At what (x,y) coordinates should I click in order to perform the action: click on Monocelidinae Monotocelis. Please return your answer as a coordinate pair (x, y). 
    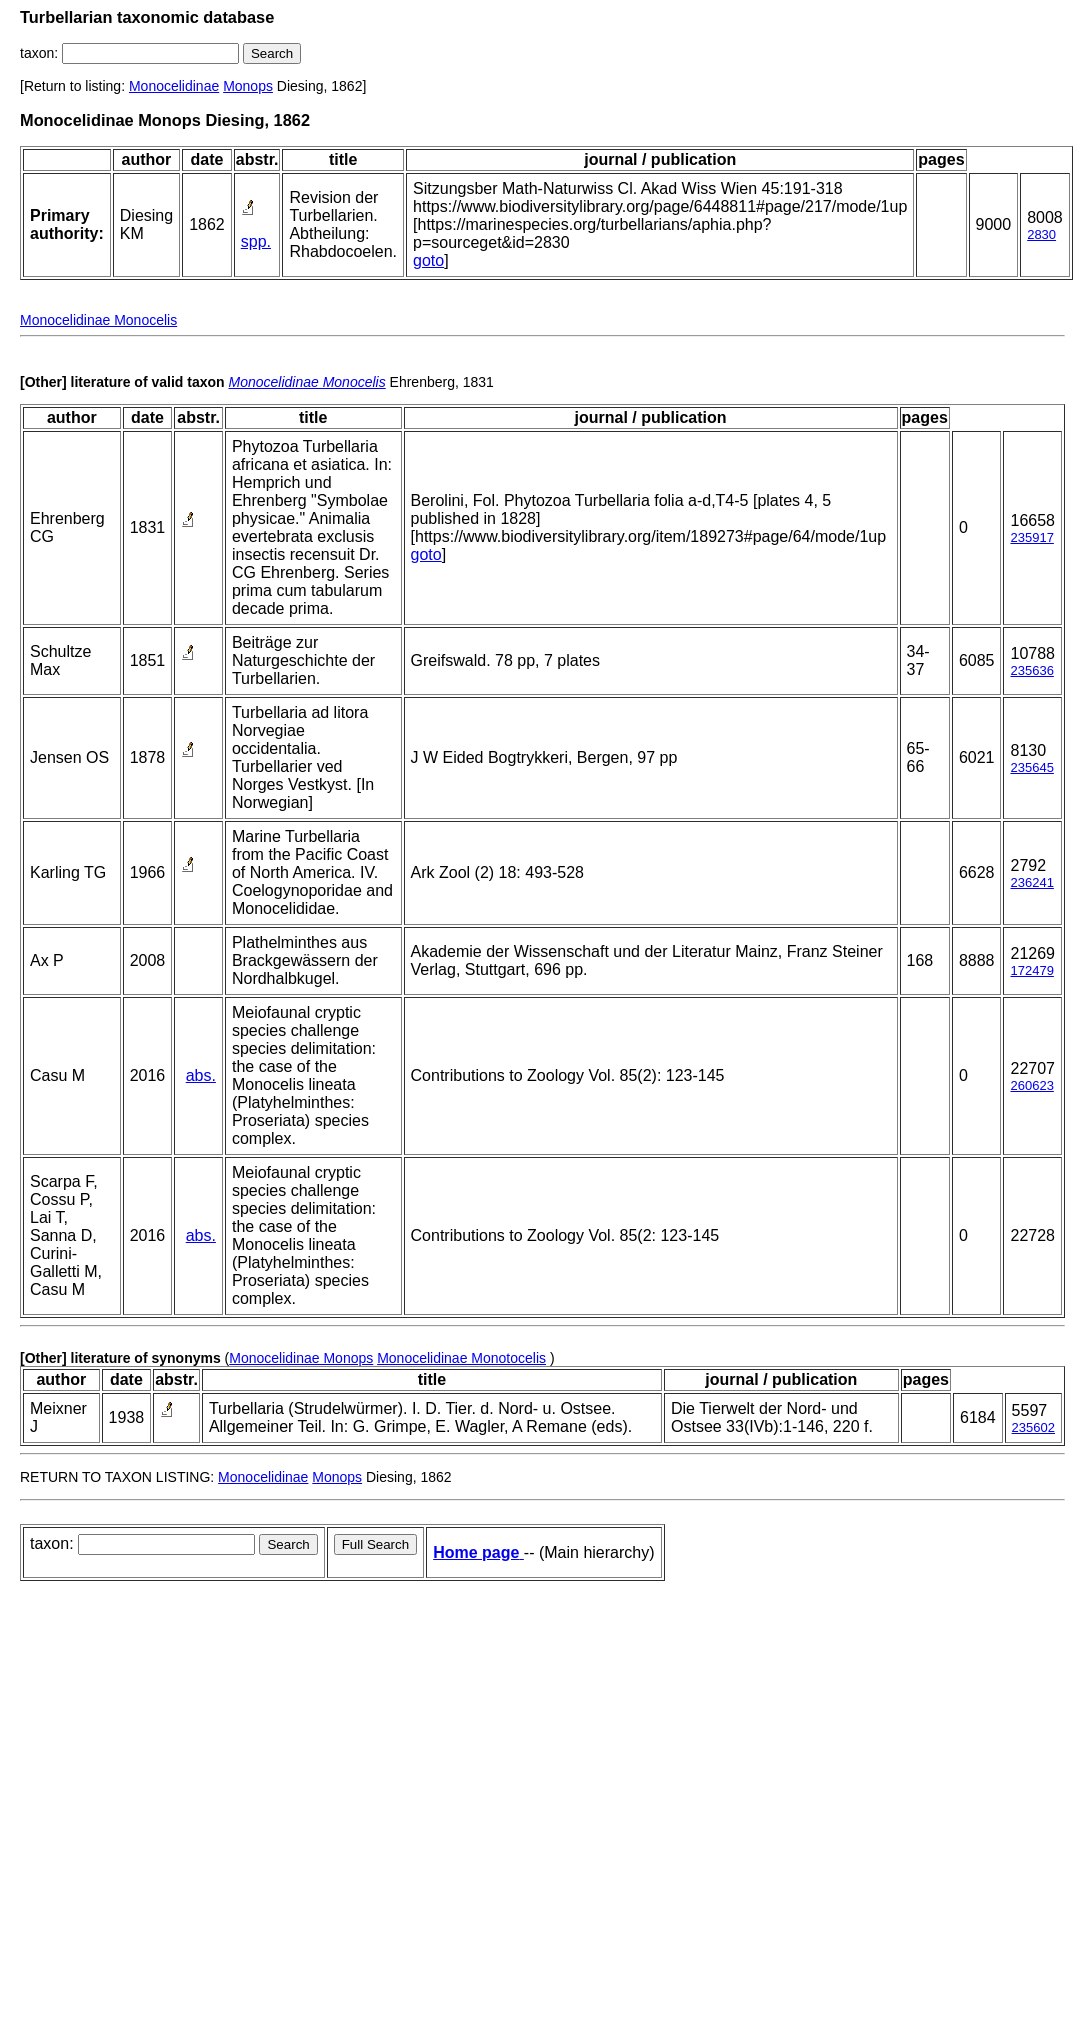
    Looking at the image, I should click on (461, 1358).